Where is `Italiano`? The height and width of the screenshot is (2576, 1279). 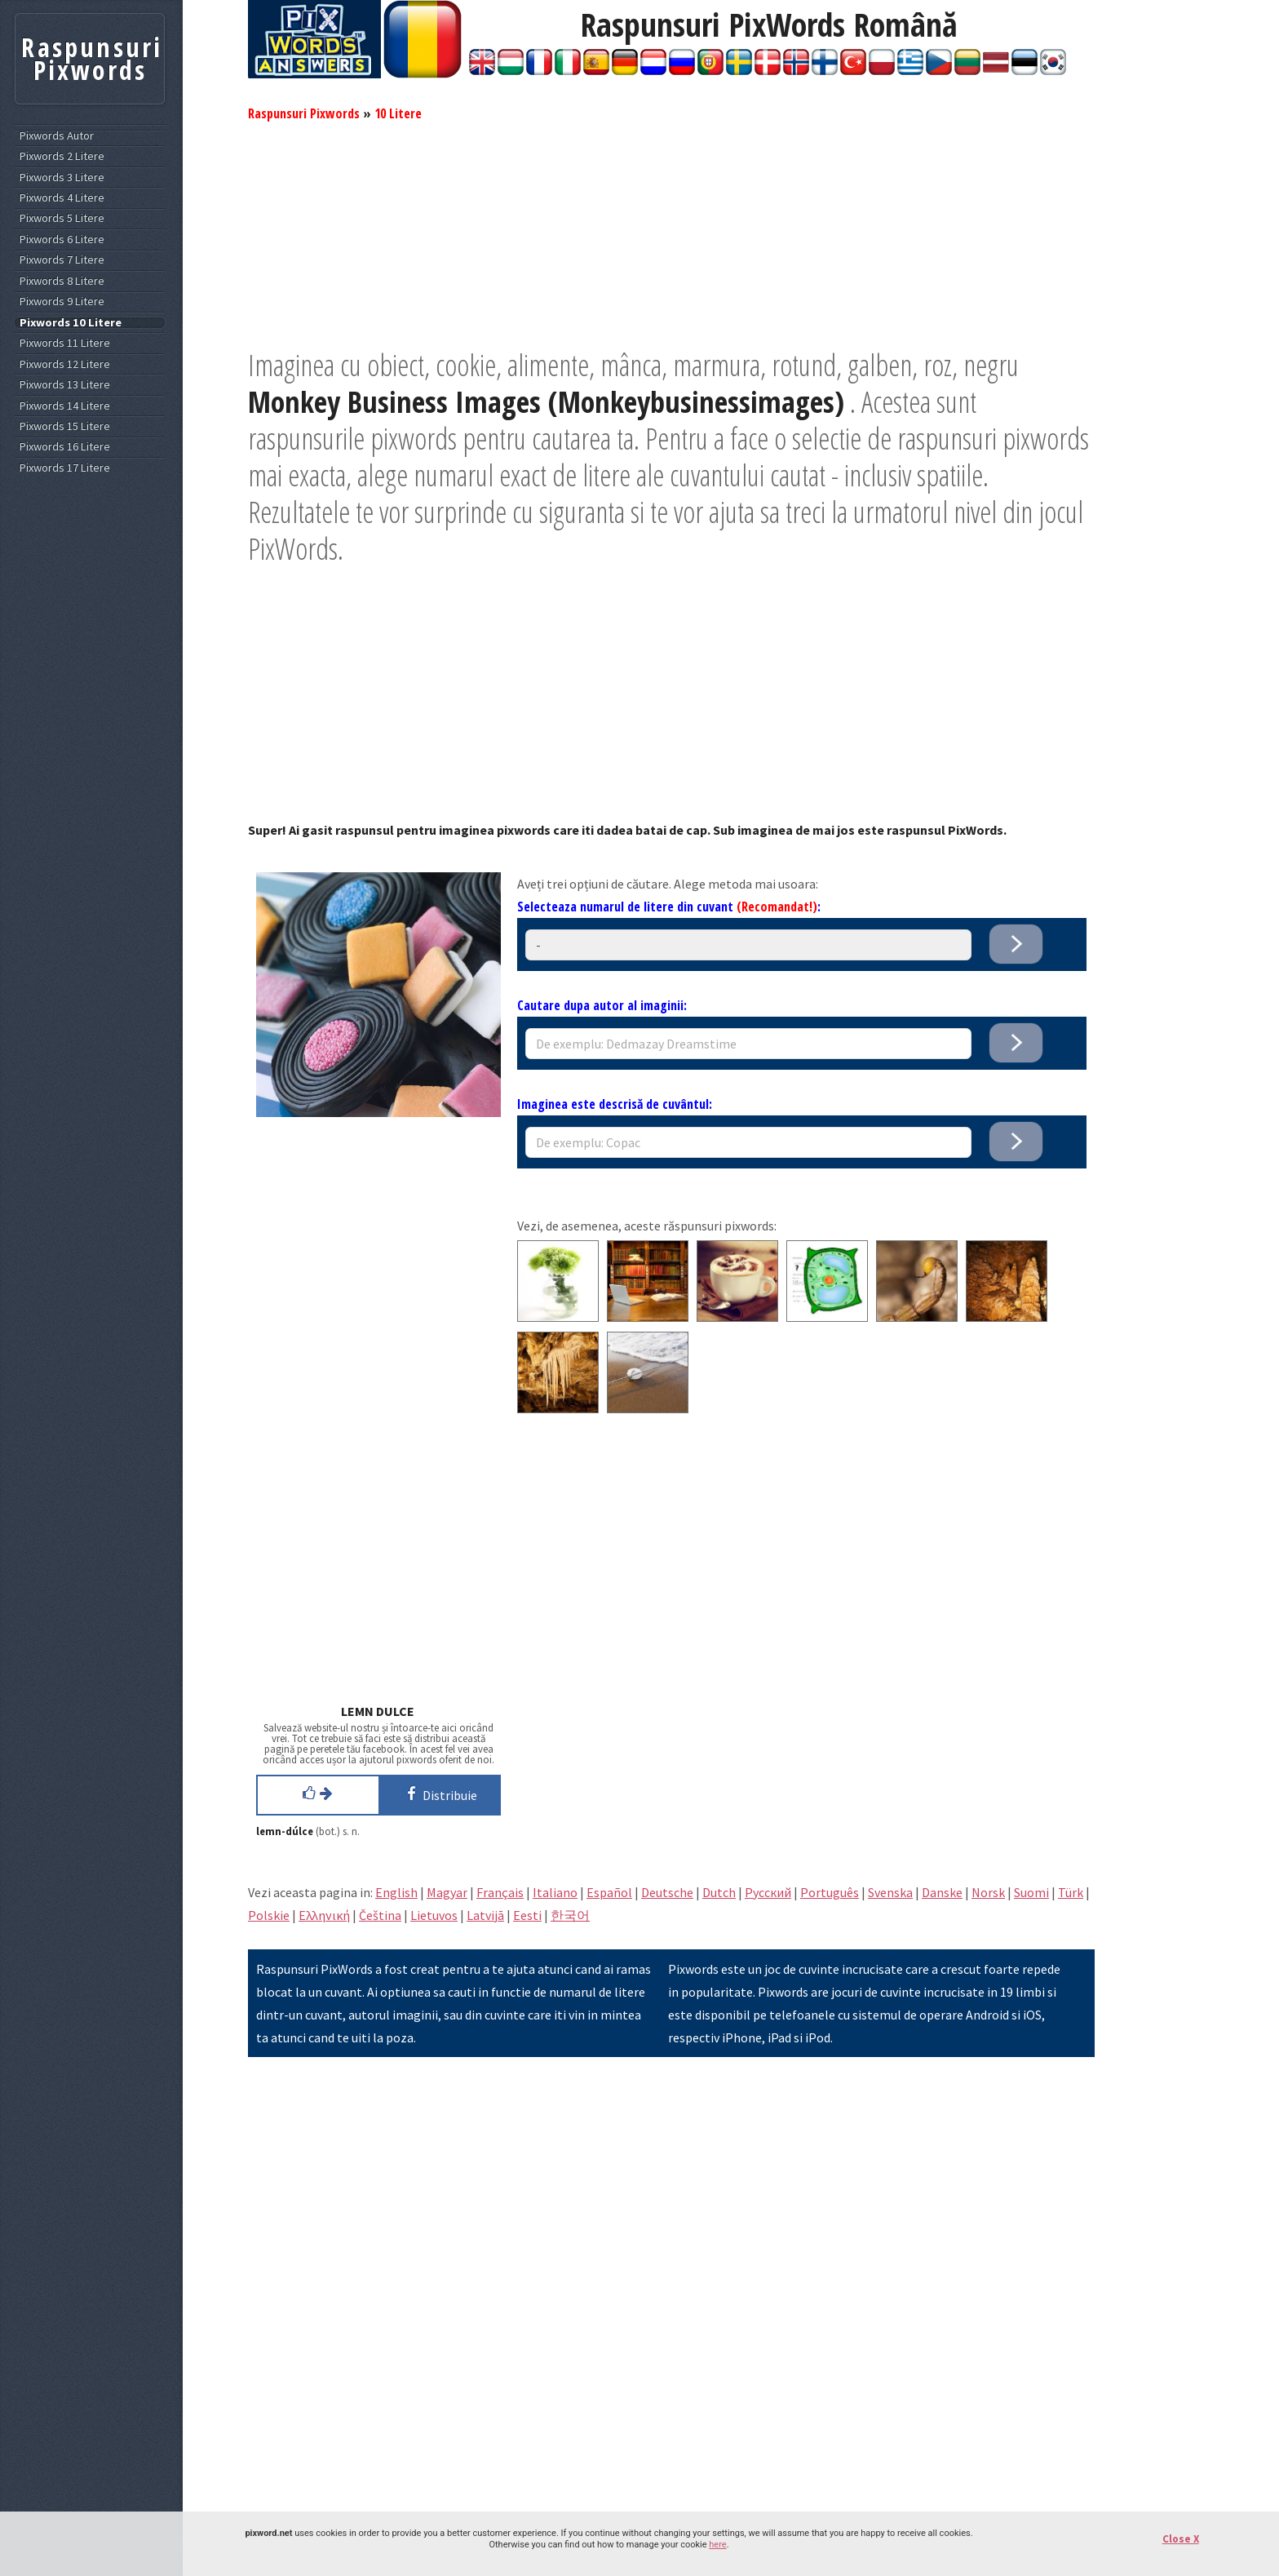 Italiano is located at coordinates (555, 1892).